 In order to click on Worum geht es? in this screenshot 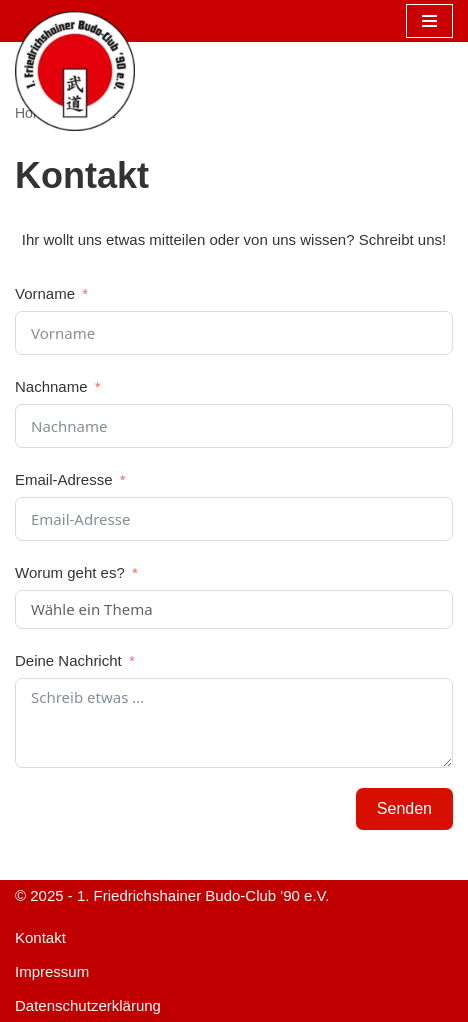, I will do `click(70, 572)`.